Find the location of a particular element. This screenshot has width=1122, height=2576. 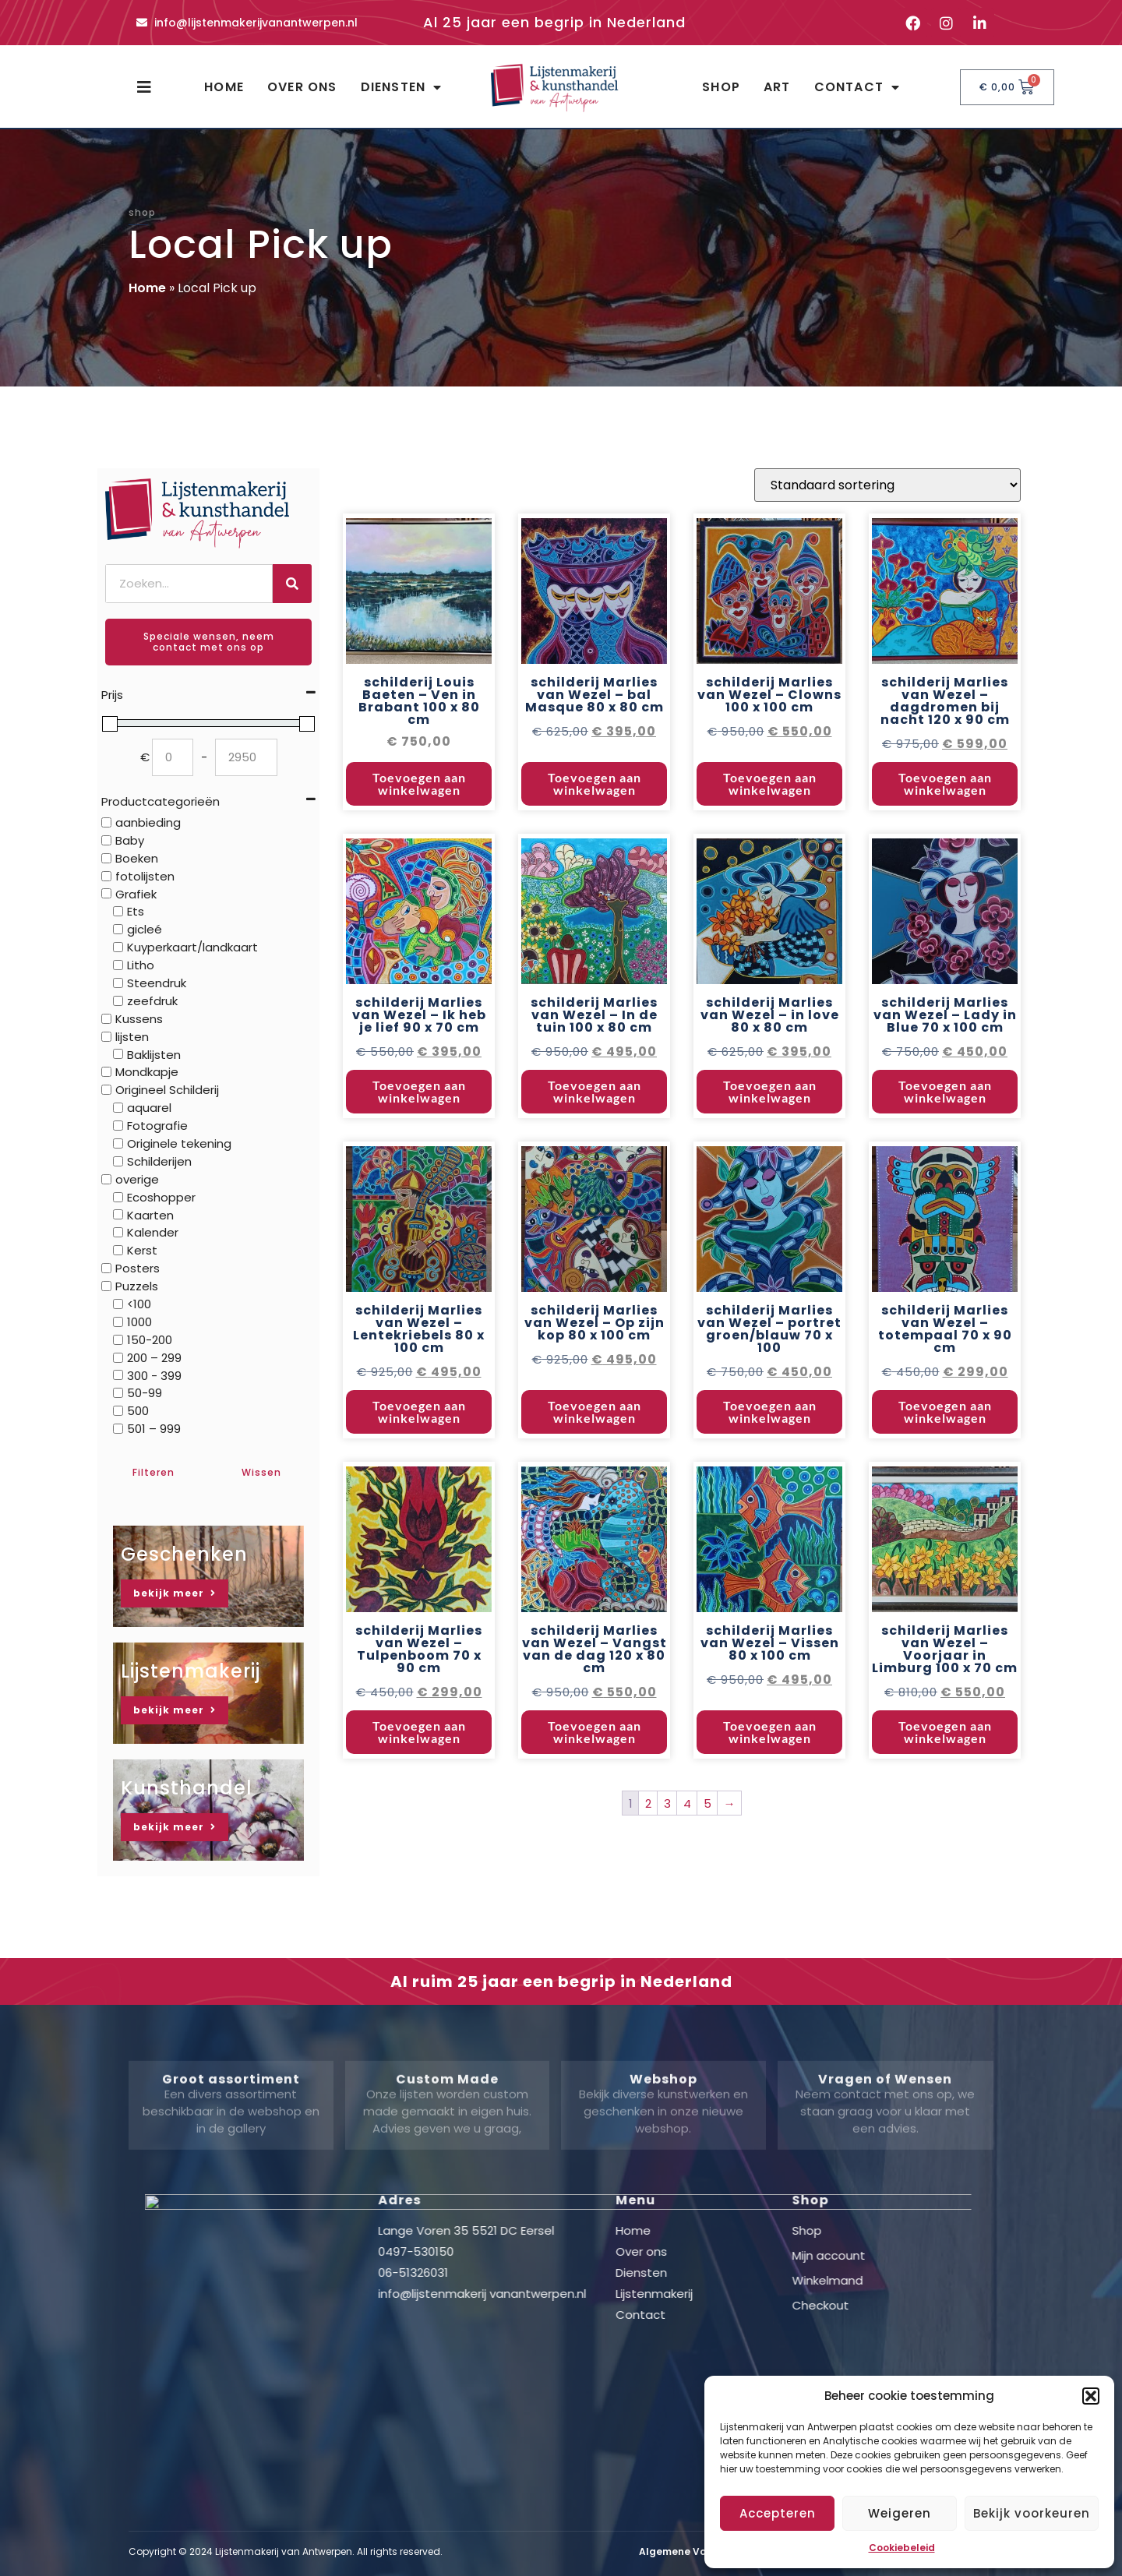

[Zoeken] is located at coordinates (292, 583).